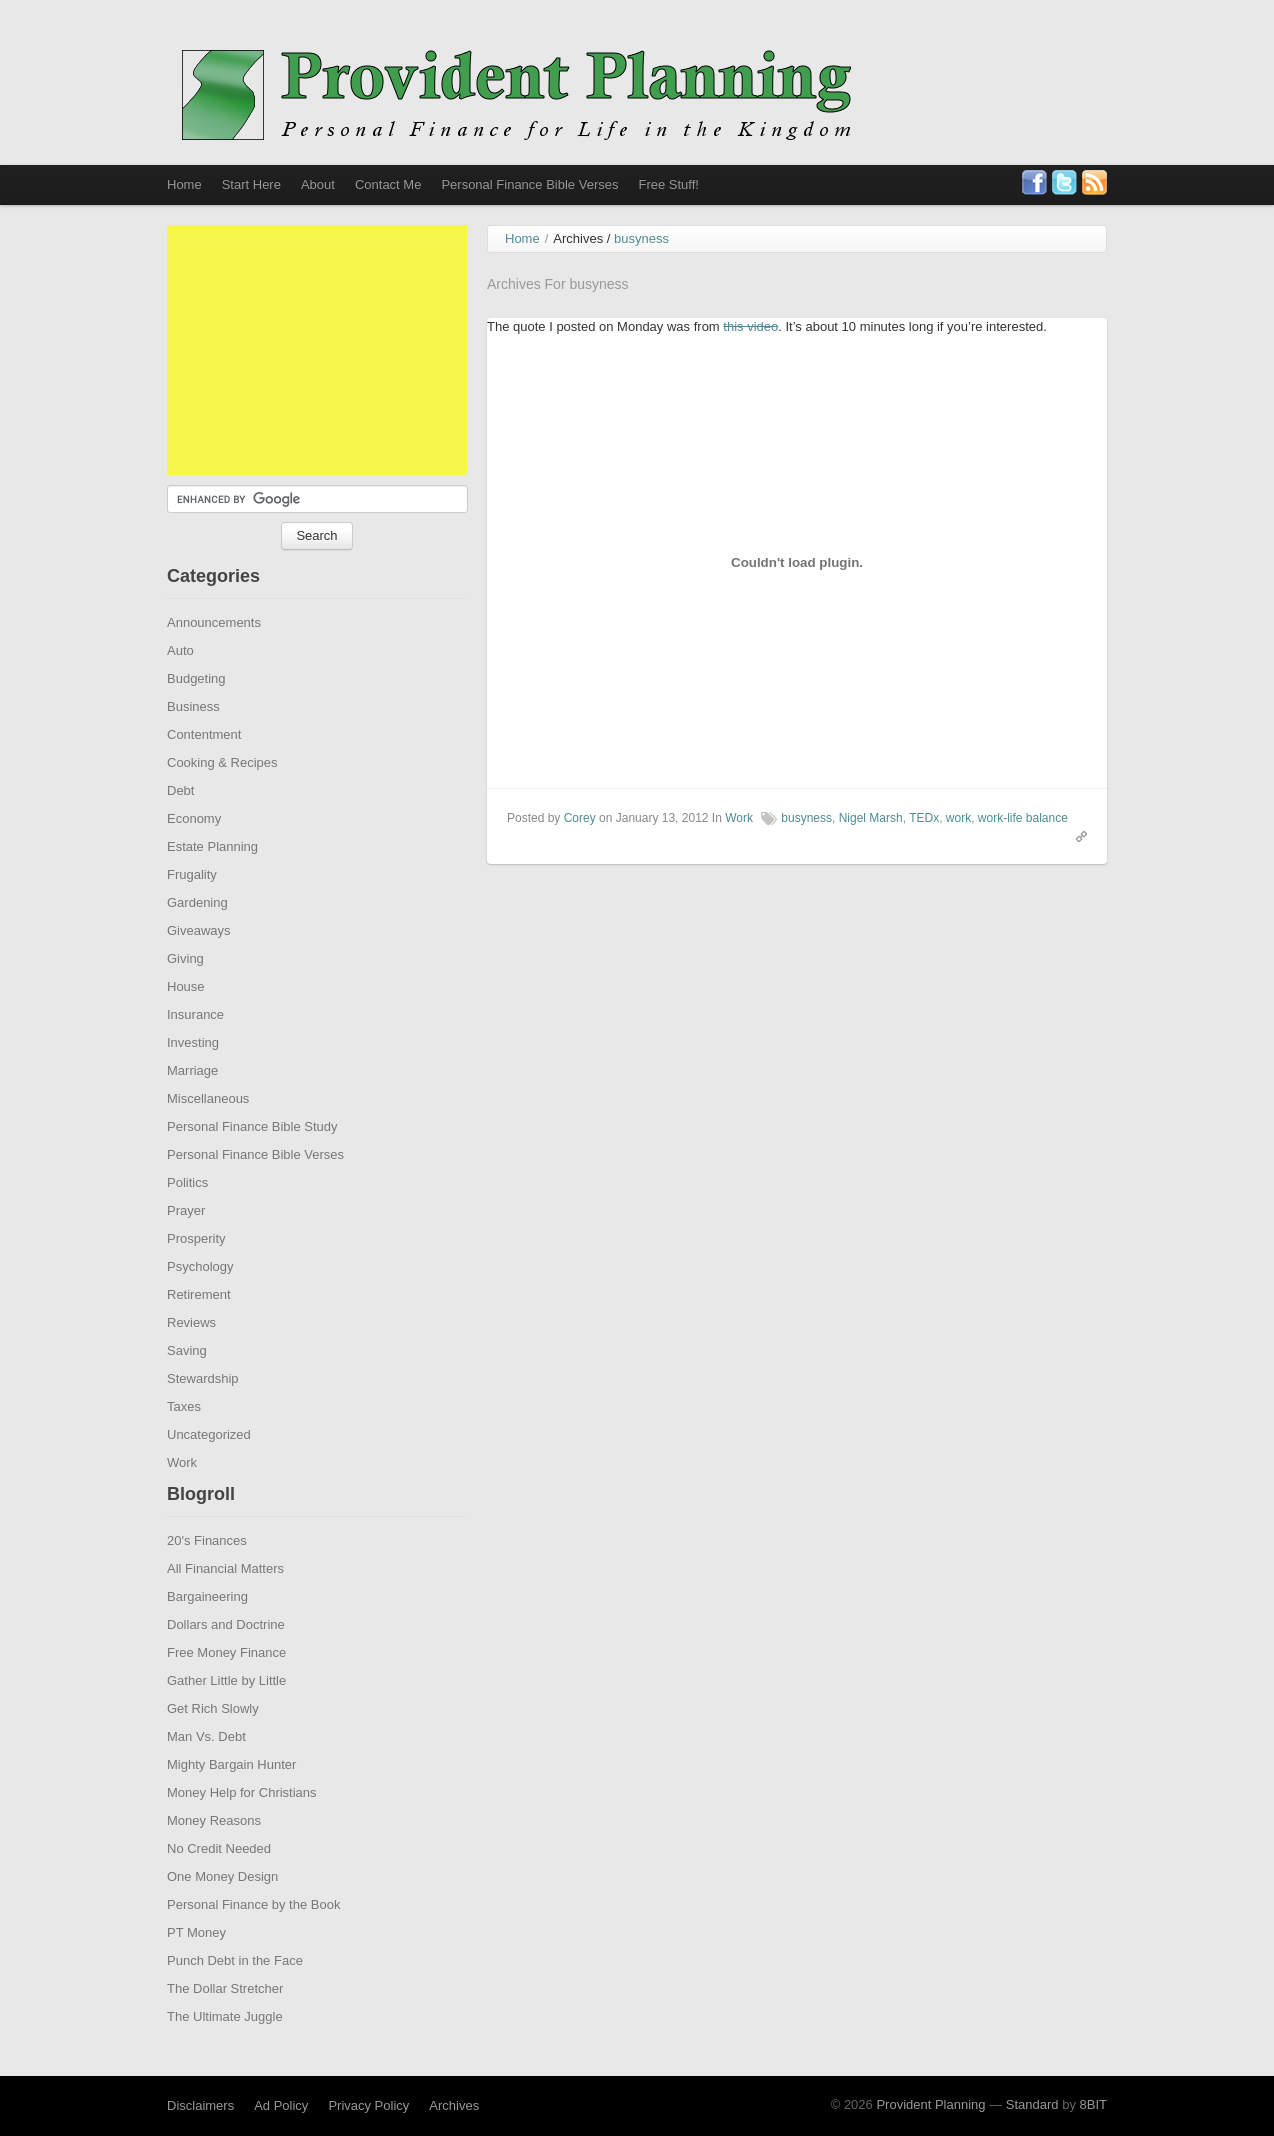  Describe the element at coordinates (225, 1603) in the screenshot. I see `All Financial Matters` at that location.